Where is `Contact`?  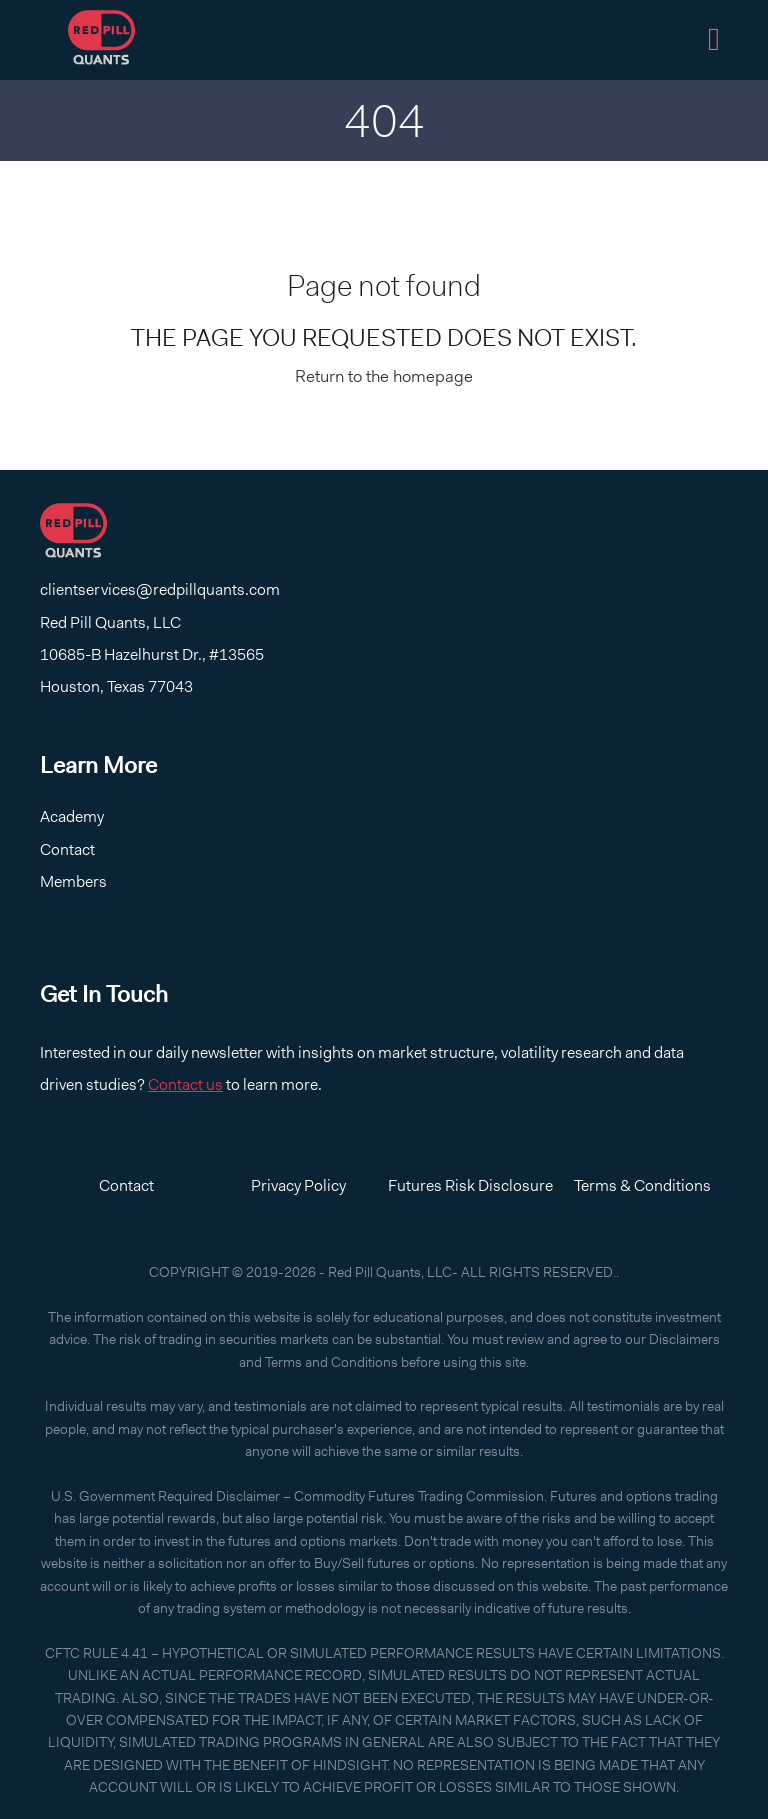
Contact is located at coordinates (67, 849).